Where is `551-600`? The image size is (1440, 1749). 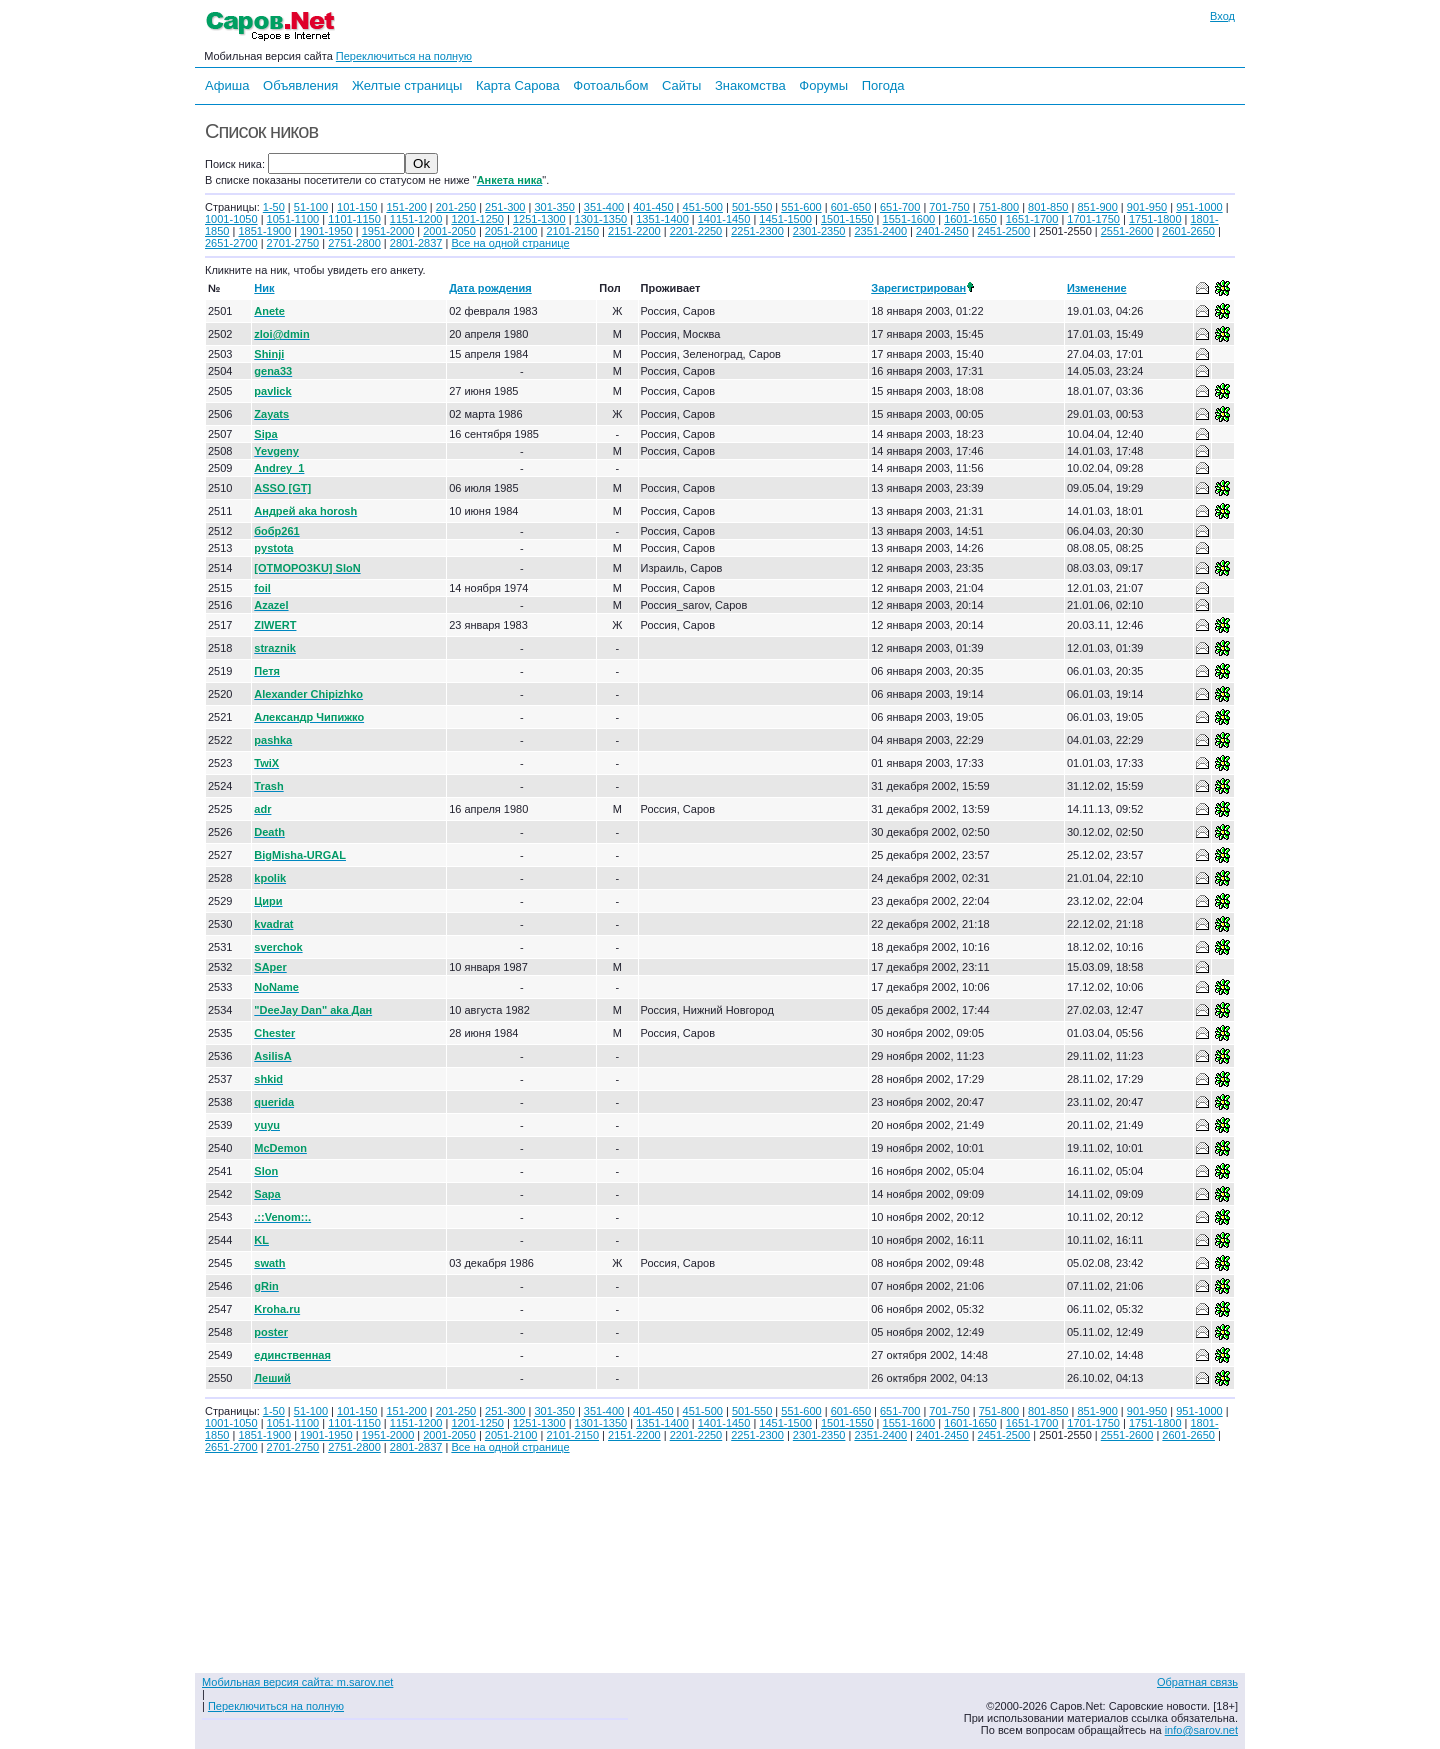
551-600 is located at coordinates (801, 207).